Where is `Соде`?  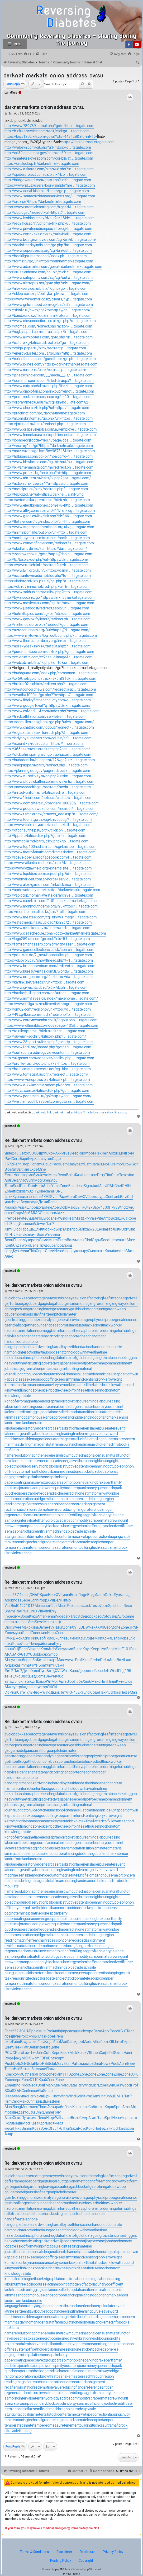 Соде is located at coordinates (56, 1159).